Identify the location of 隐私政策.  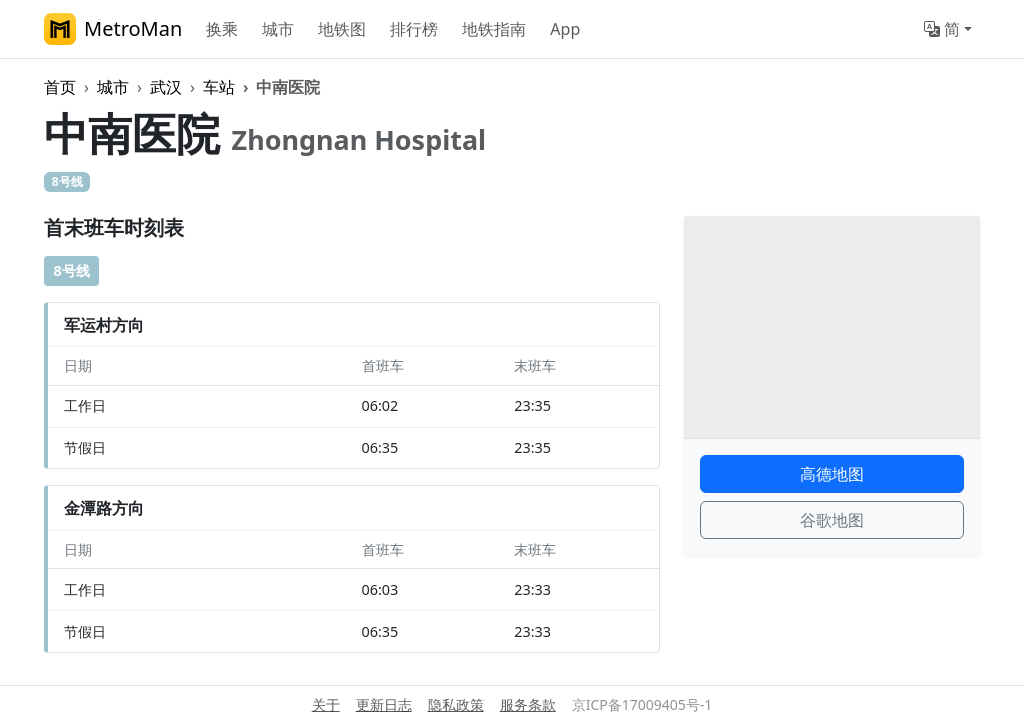
(456, 704).